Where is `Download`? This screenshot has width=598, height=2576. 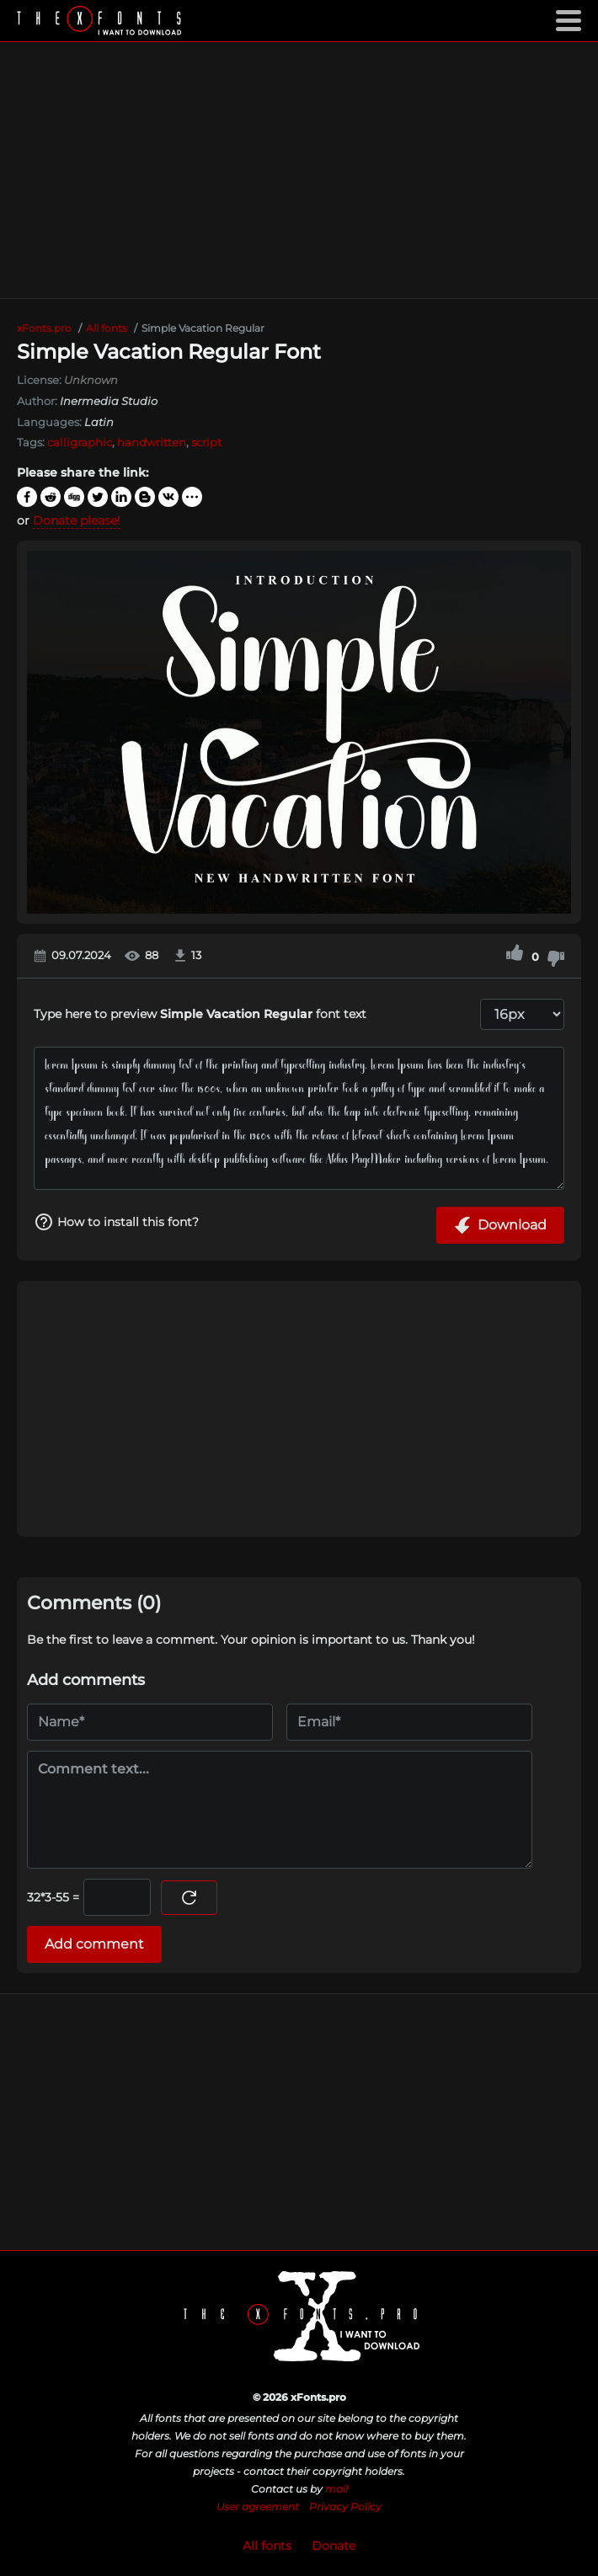
Download is located at coordinates (500, 1225).